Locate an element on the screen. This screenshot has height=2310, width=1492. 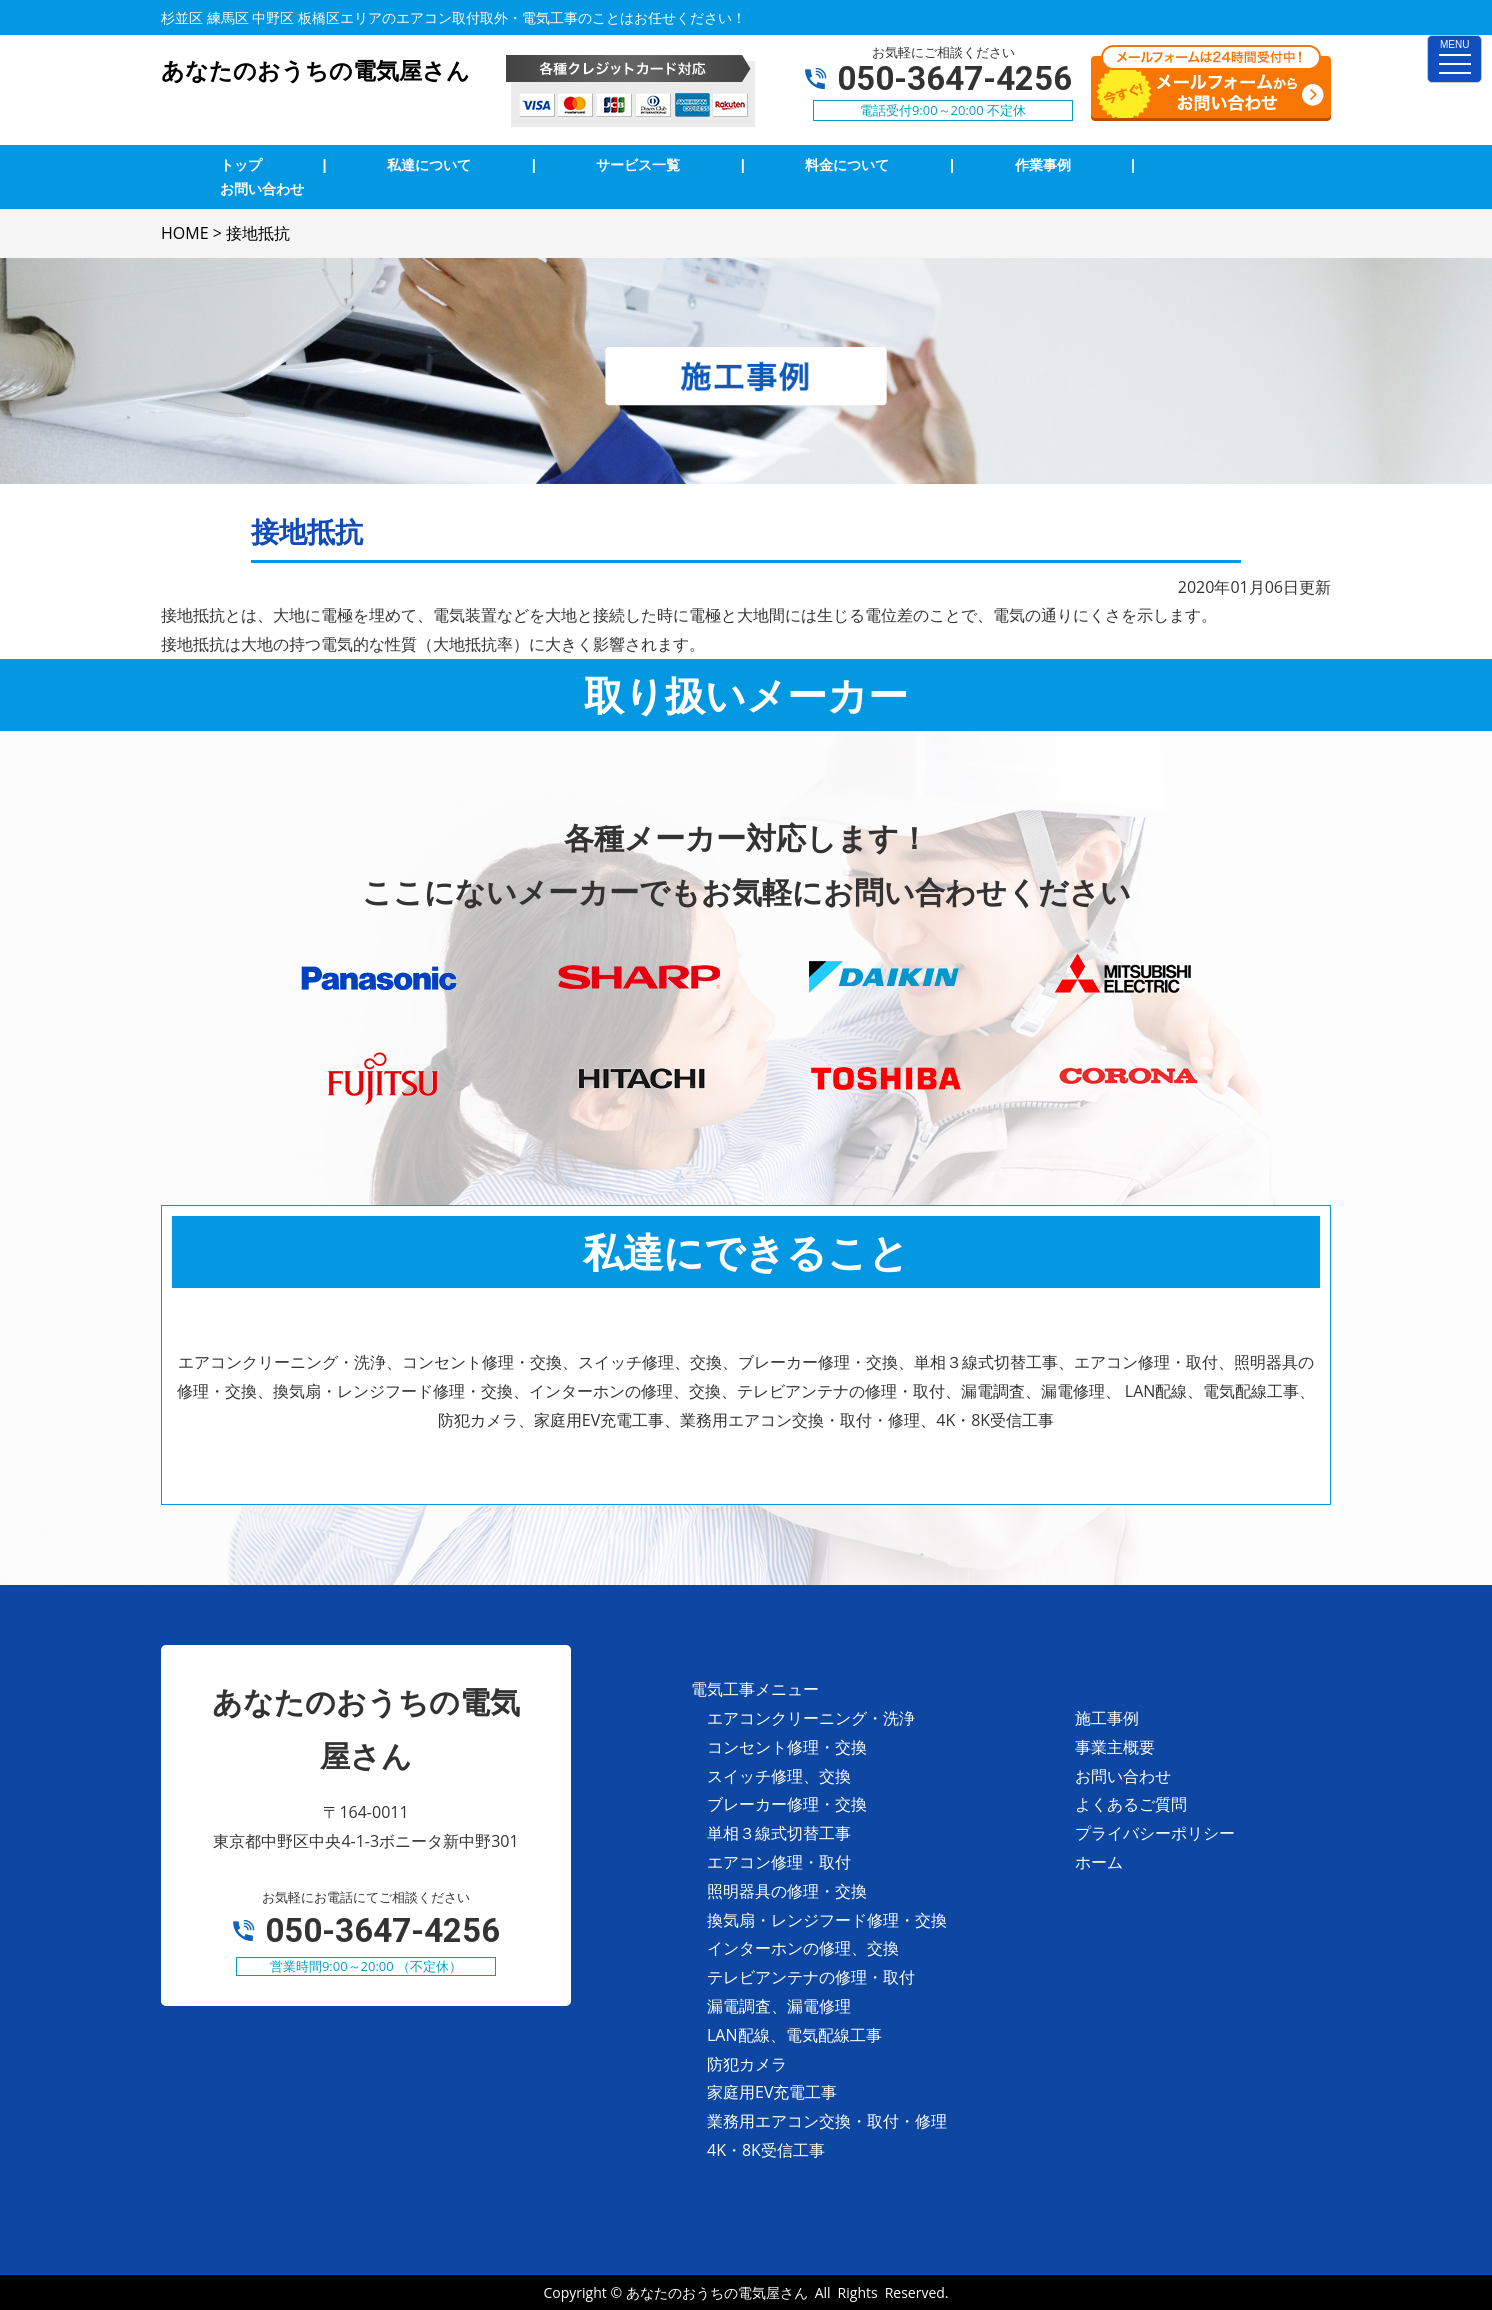
お問い合わせ is located at coordinates (1123, 1776).